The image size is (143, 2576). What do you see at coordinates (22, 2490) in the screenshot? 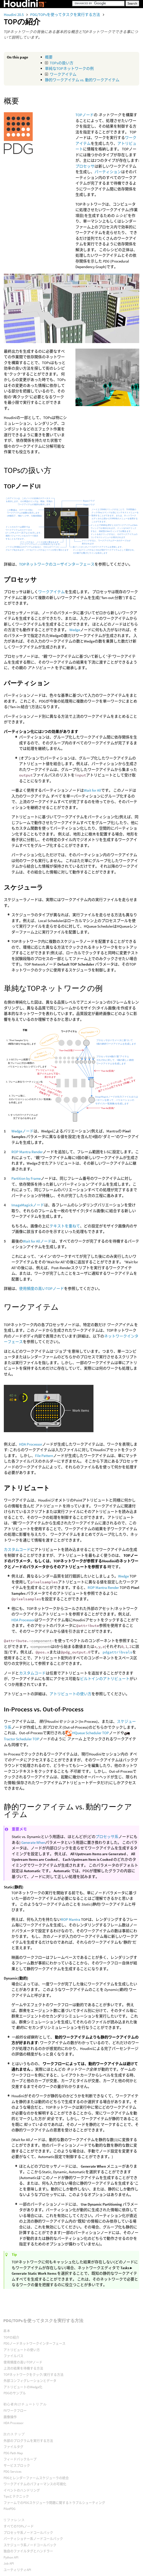
I see `イベントのハンドリング` at bounding box center [22, 2490].